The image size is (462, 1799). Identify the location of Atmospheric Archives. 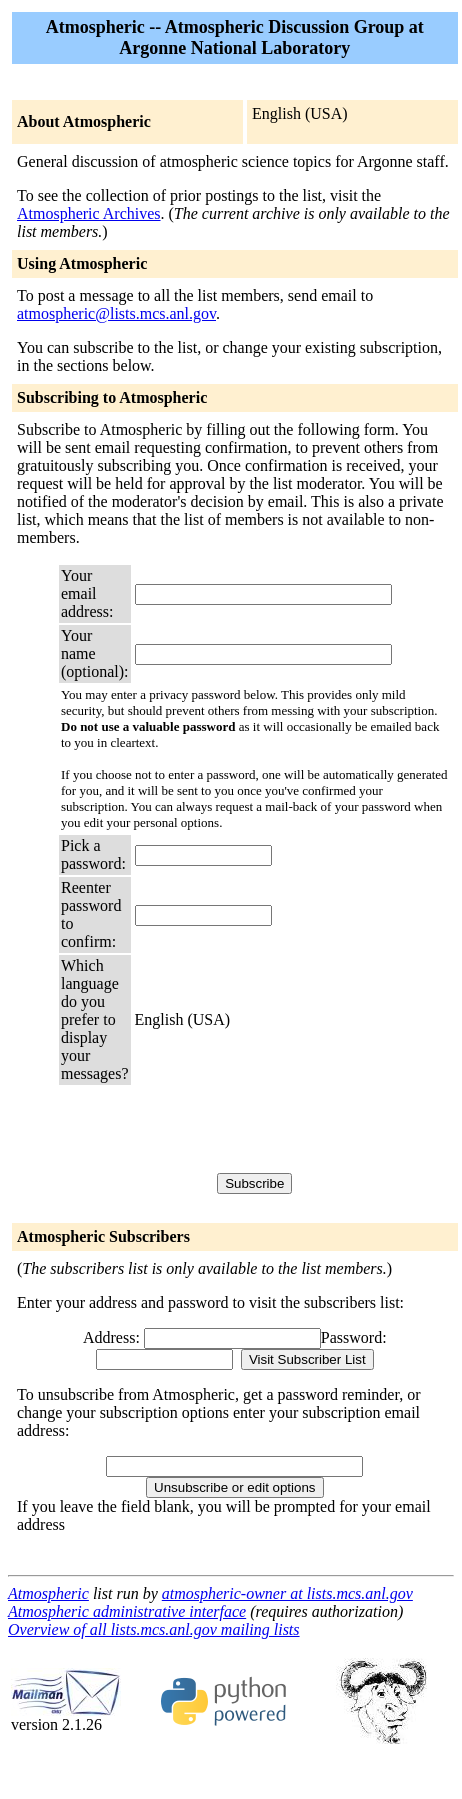
(89, 213).